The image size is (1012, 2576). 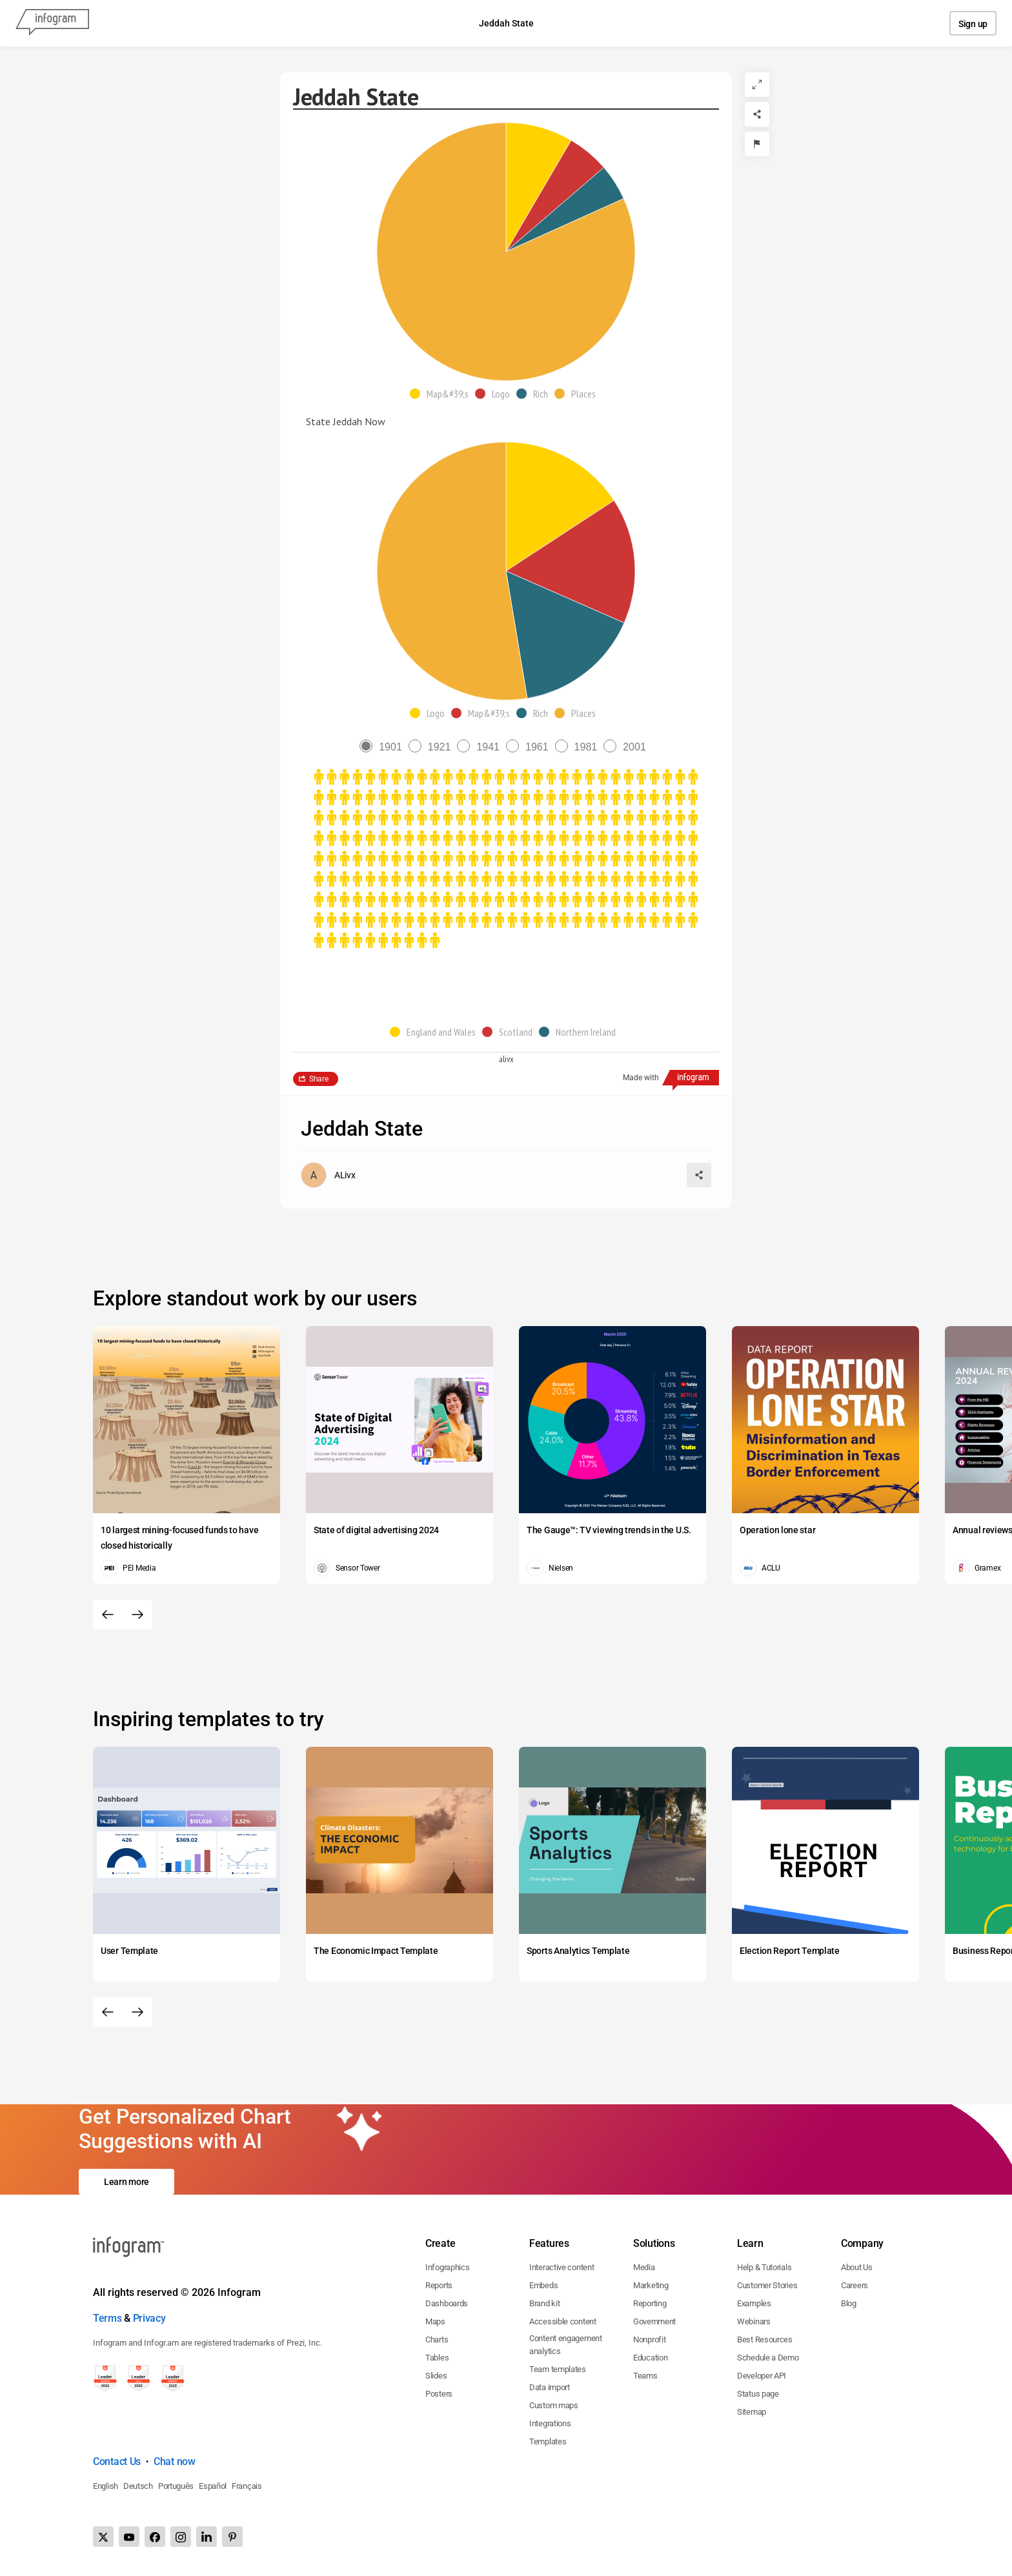 What do you see at coordinates (438, 2394) in the screenshot?
I see `Posters` at bounding box center [438, 2394].